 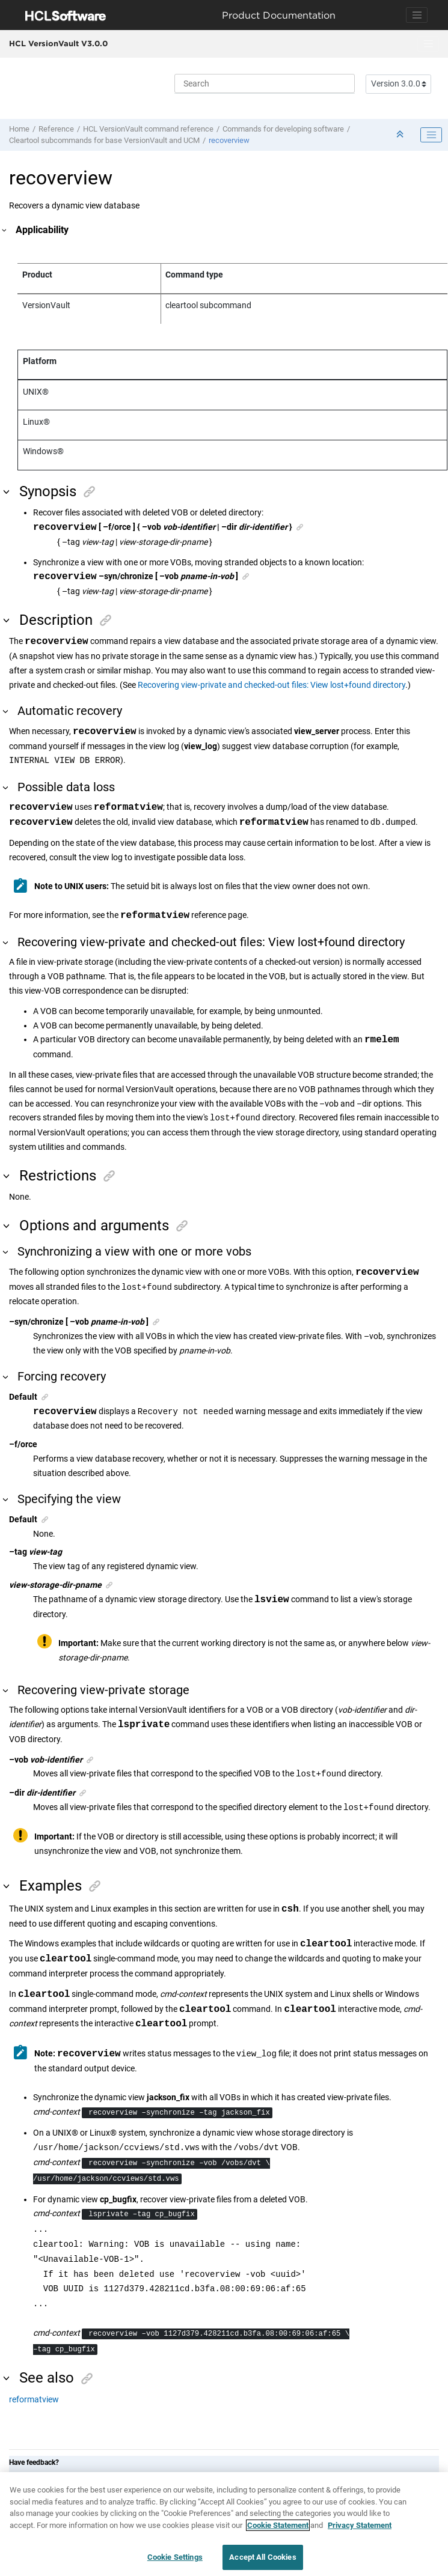 I want to click on Commands for developing software, so click(x=283, y=128).